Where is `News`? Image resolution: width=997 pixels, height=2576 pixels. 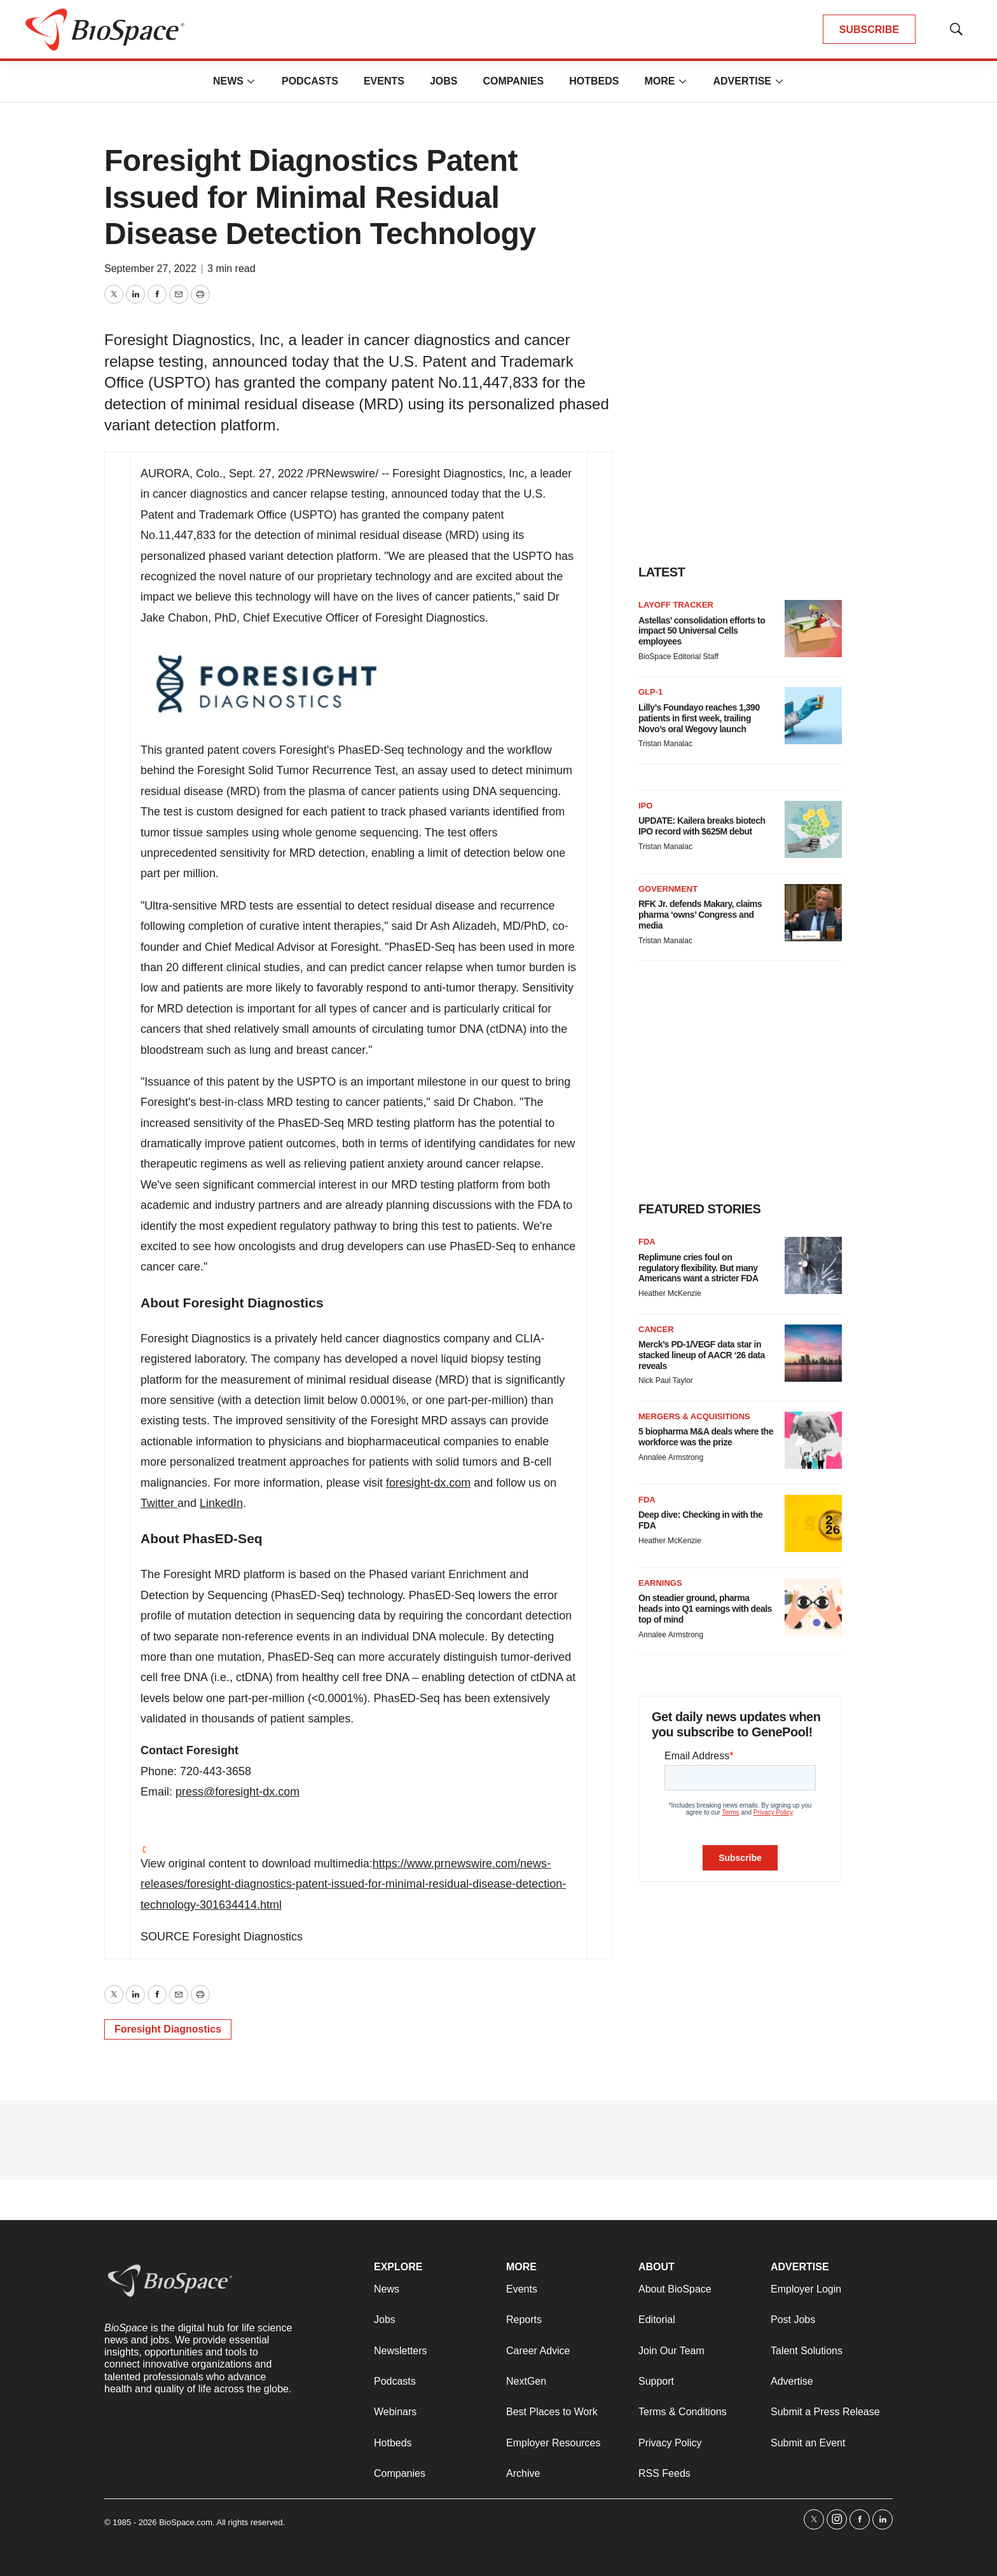 News is located at coordinates (228, 81).